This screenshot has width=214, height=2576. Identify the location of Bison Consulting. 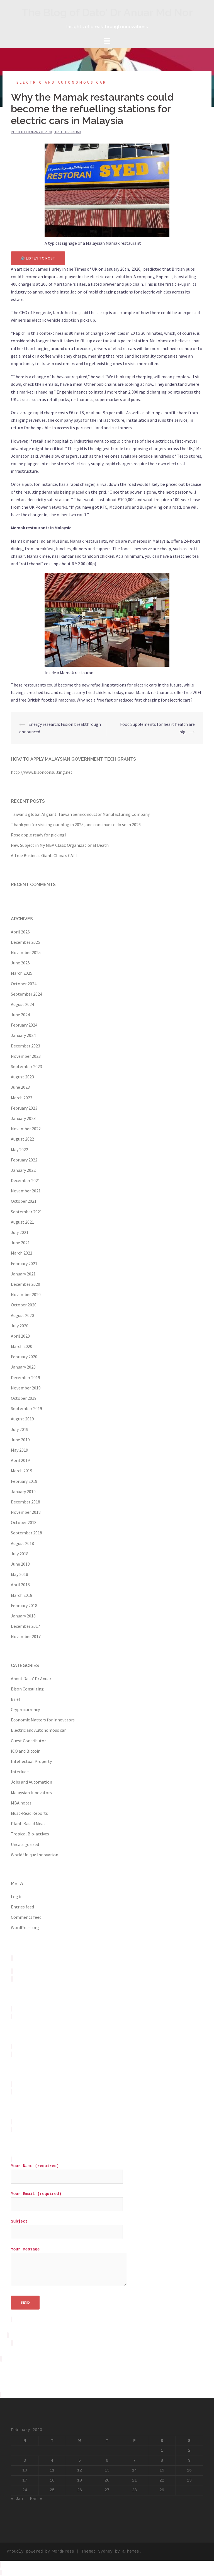
(27, 1689).